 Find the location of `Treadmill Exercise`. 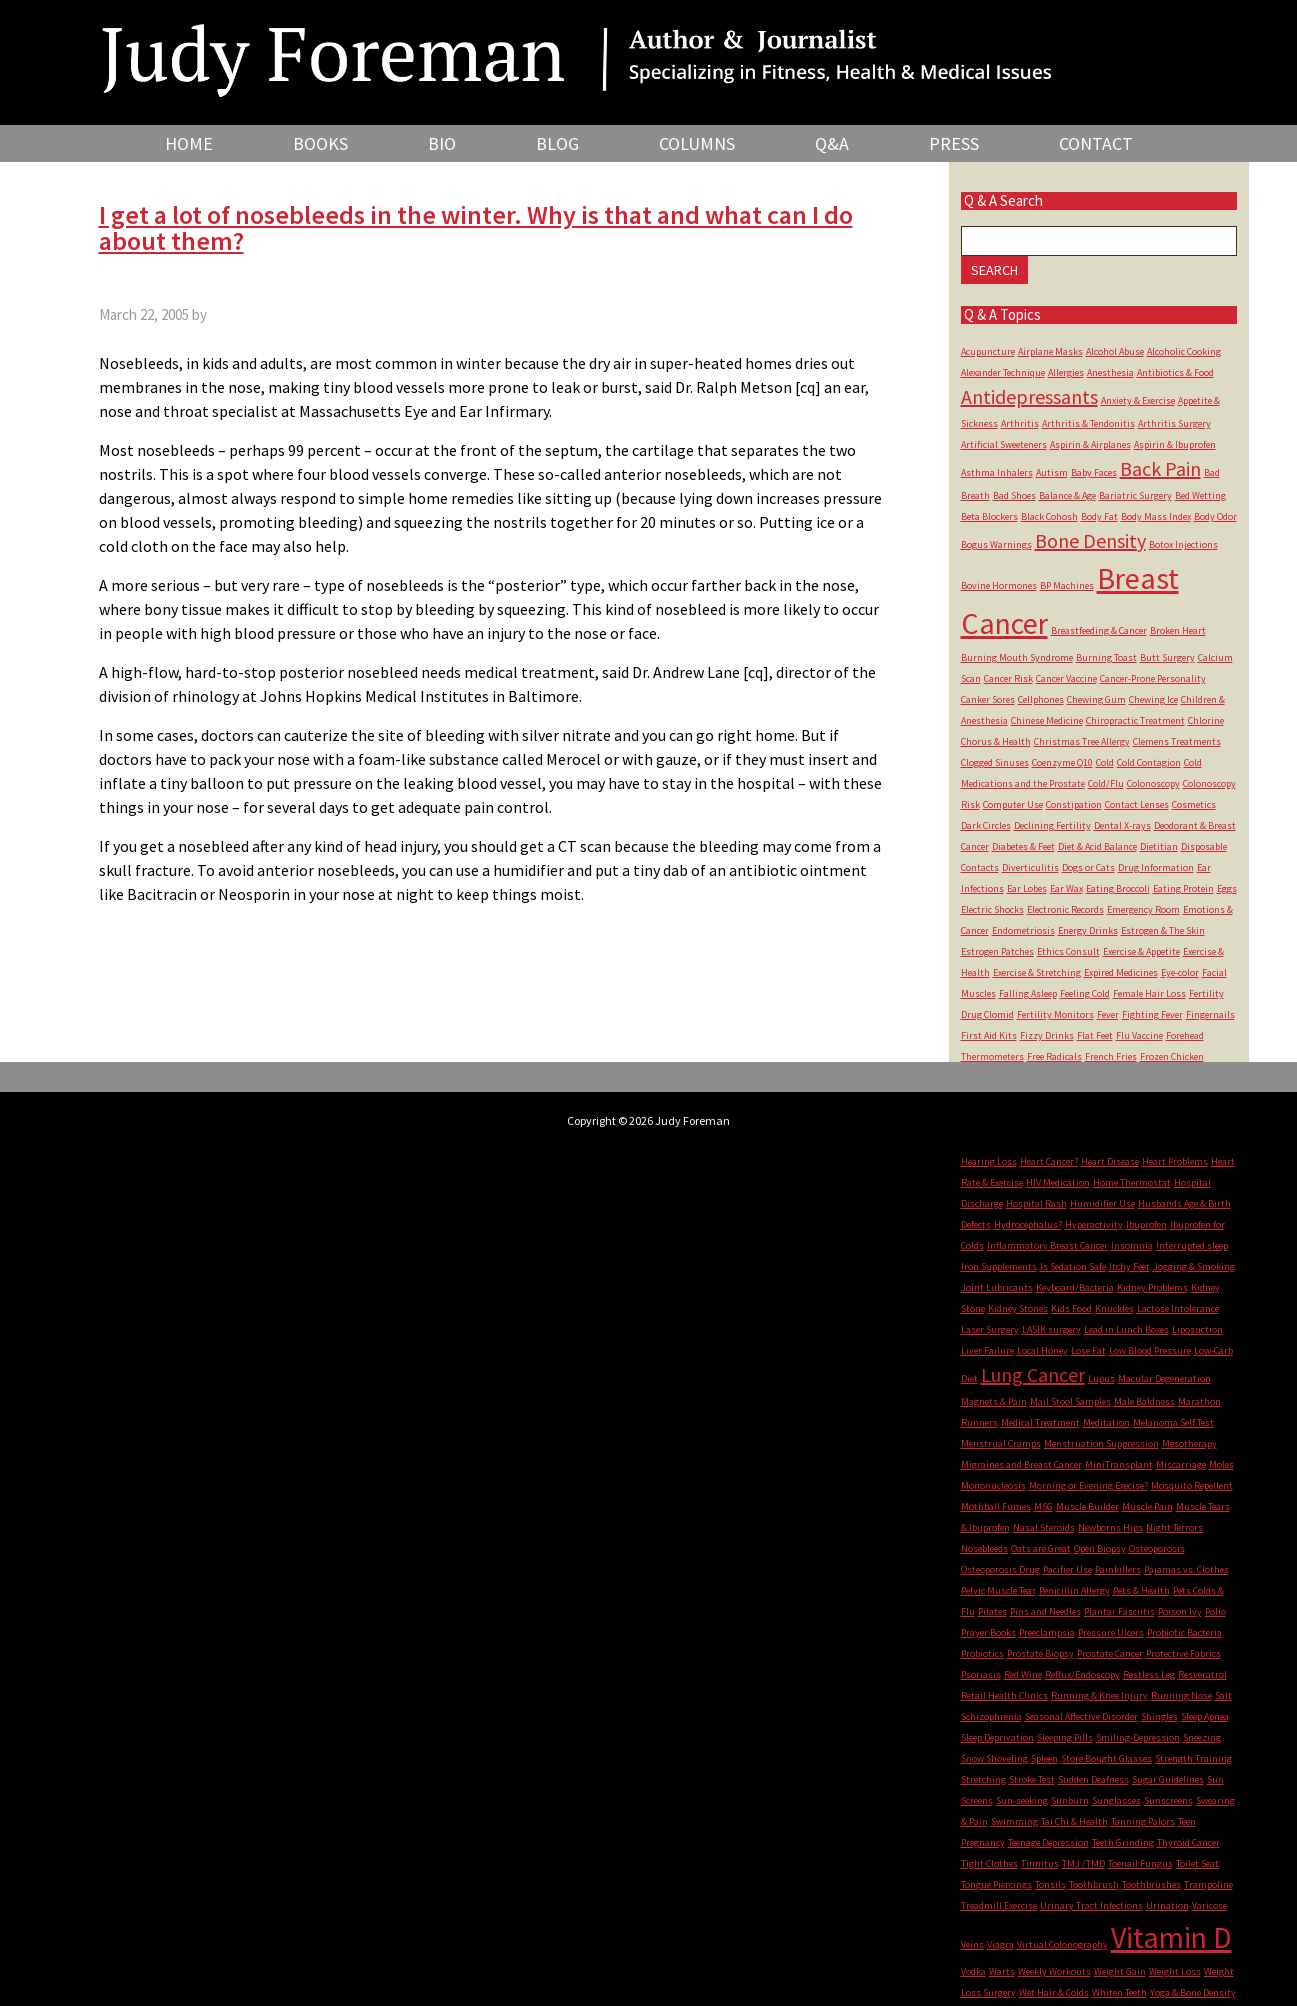

Treadmill Exercise is located at coordinates (999, 1905).